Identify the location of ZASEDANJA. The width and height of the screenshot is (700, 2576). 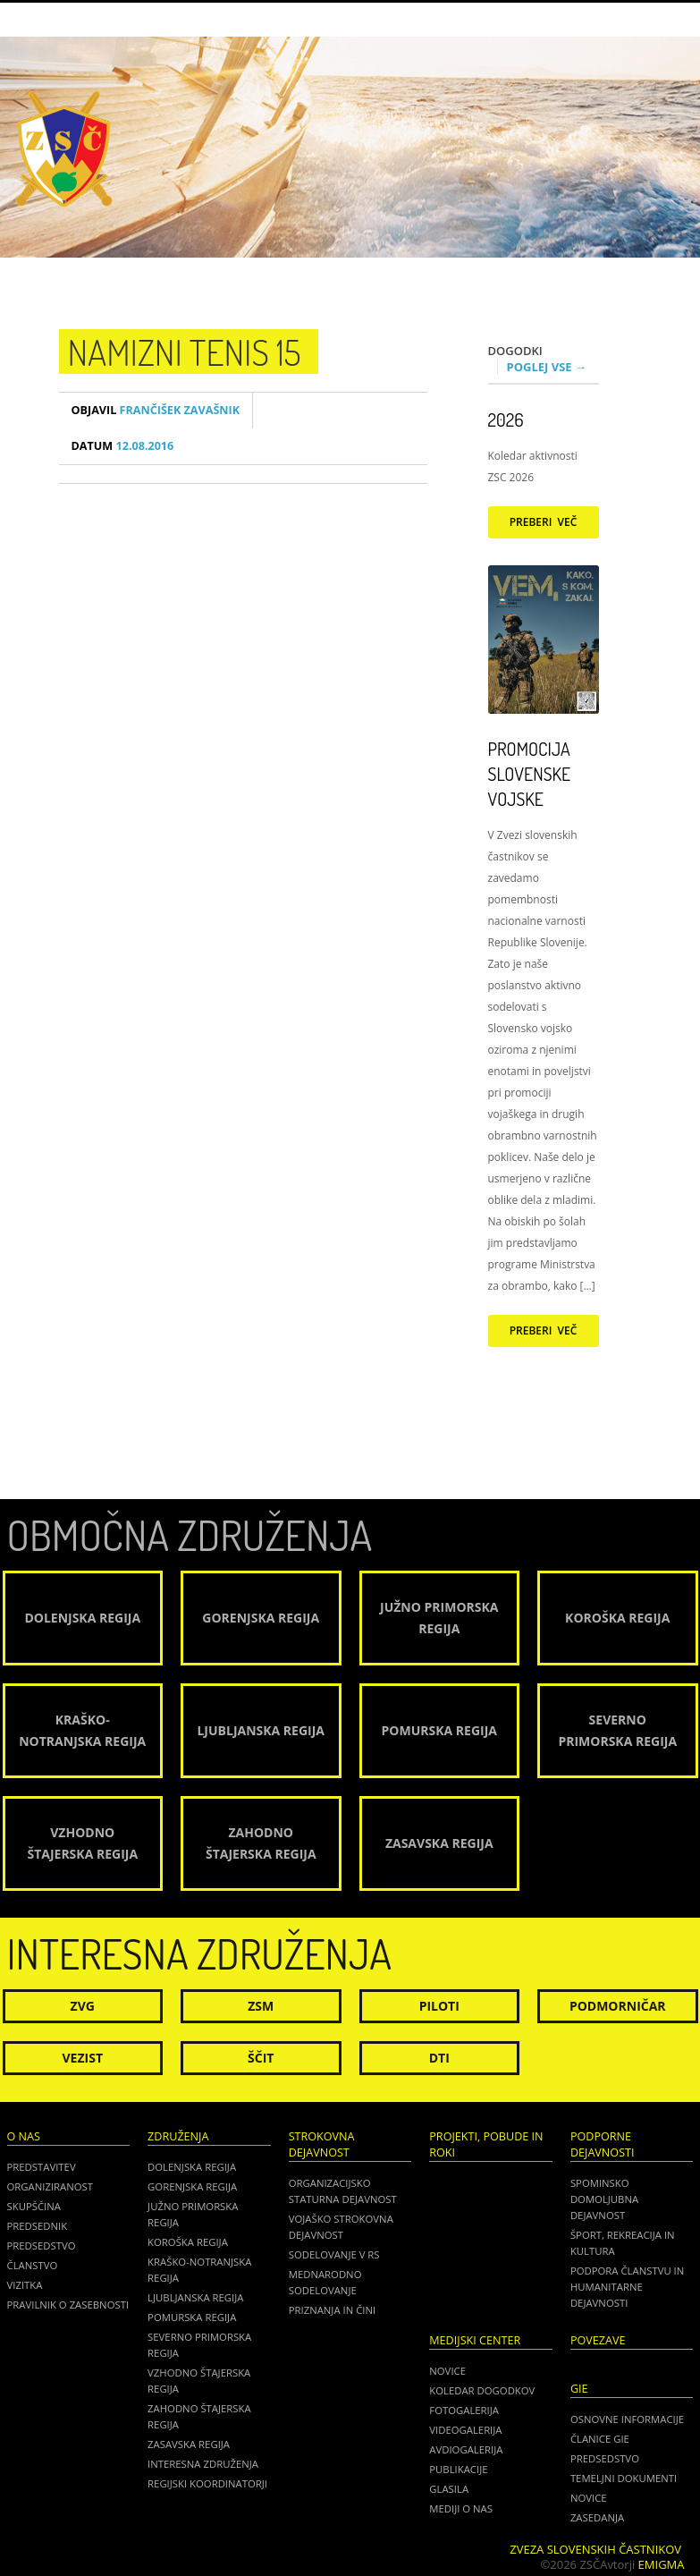
(597, 2517).